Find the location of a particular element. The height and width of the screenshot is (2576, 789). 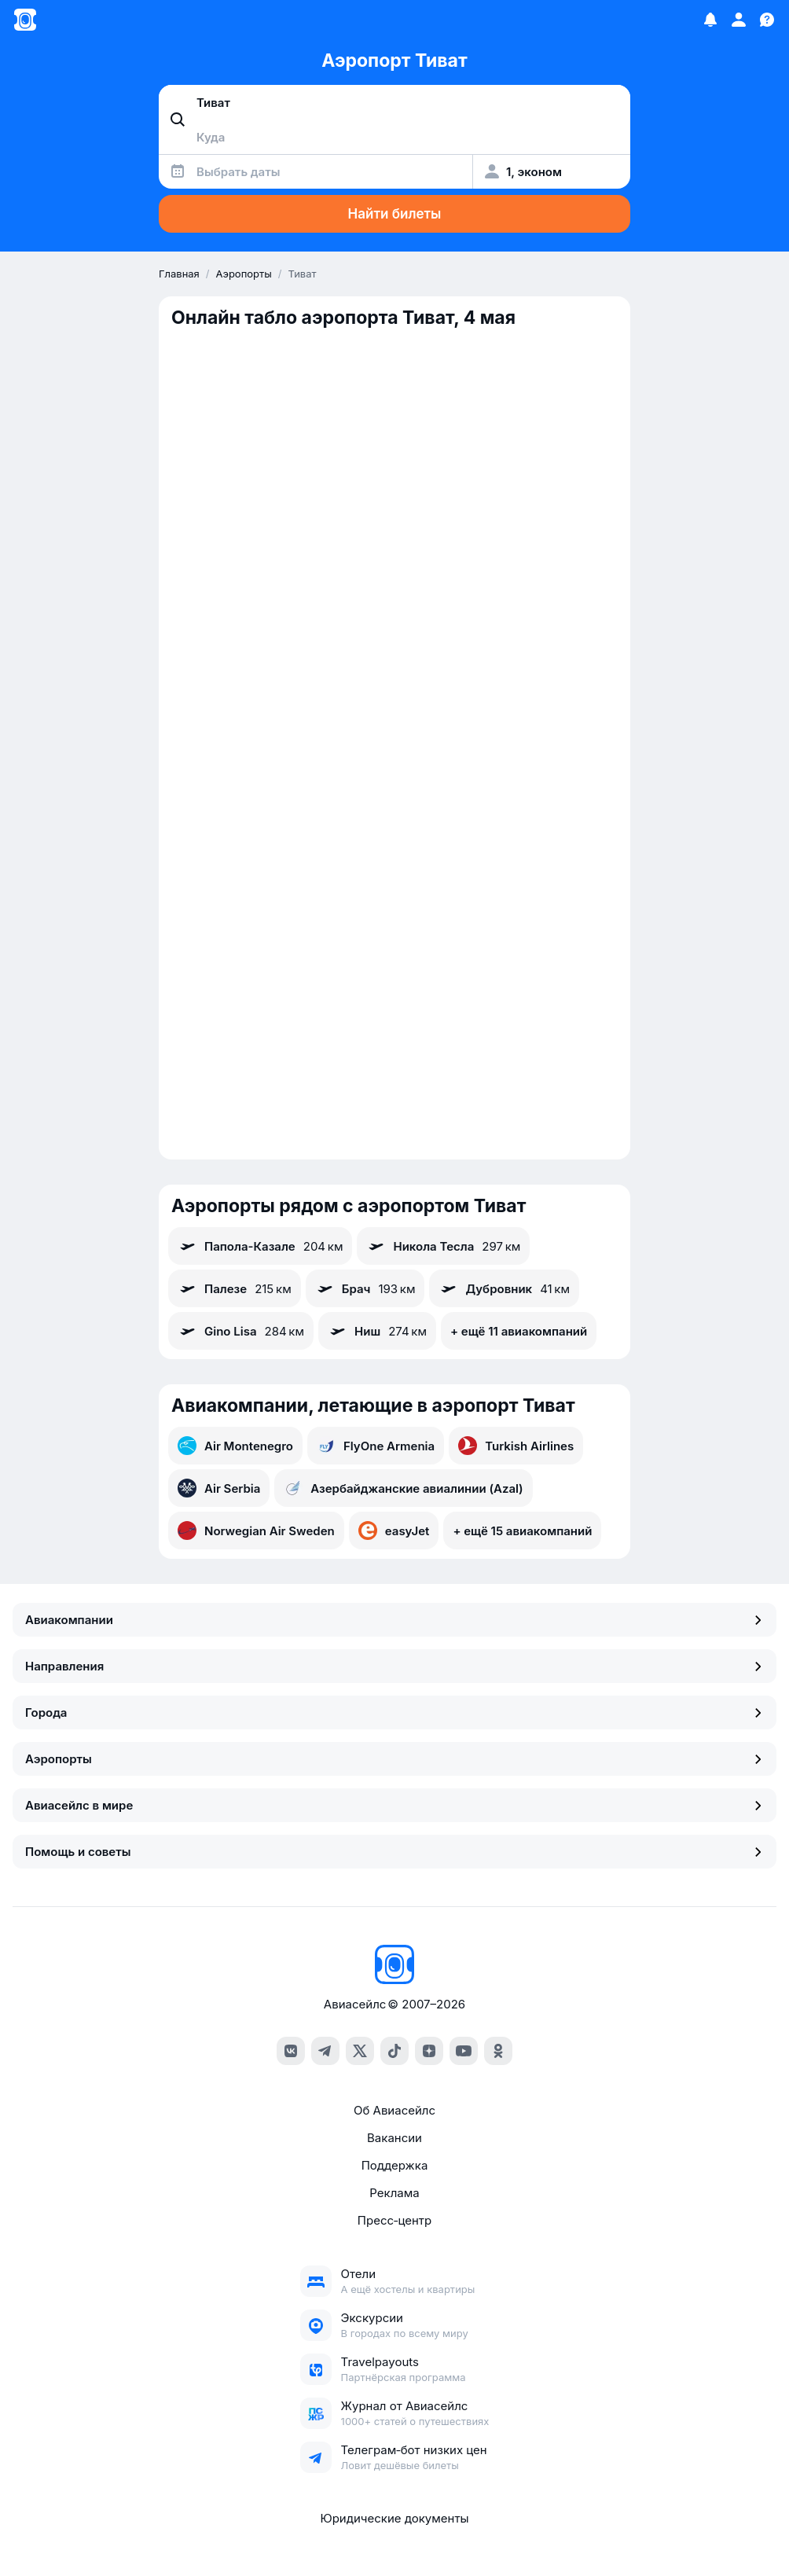

Никола Тесла is located at coordinates (443, 1246).